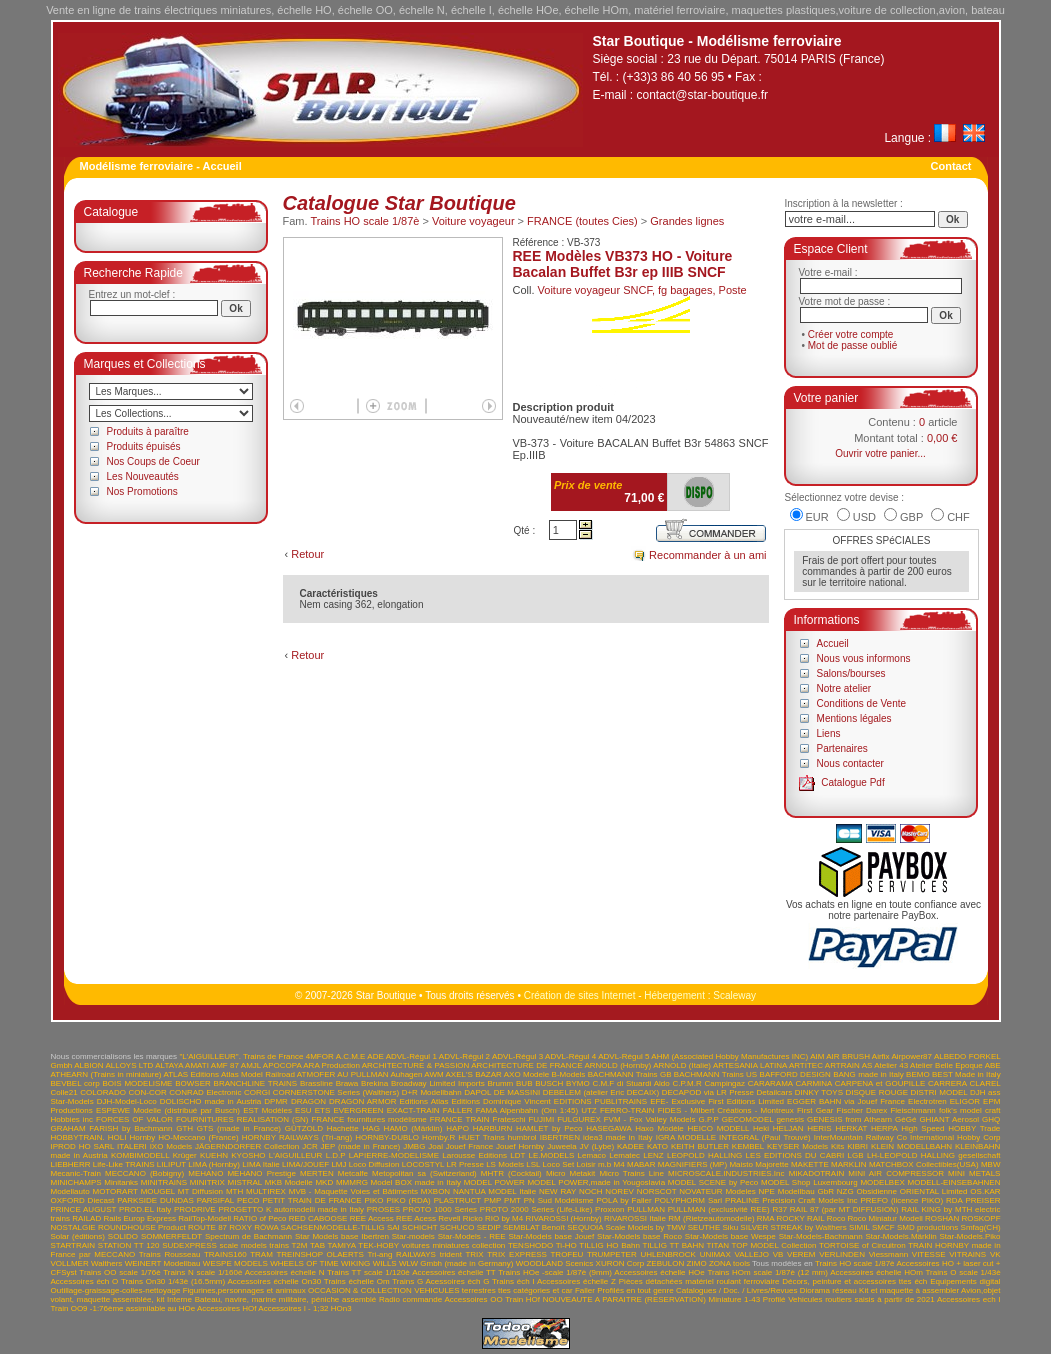 This screenshot has width=1051, height=1354. Describe the element at coordinates (554, 1263) in the screenshot. I see `WOODLAND Scenics` at that location.